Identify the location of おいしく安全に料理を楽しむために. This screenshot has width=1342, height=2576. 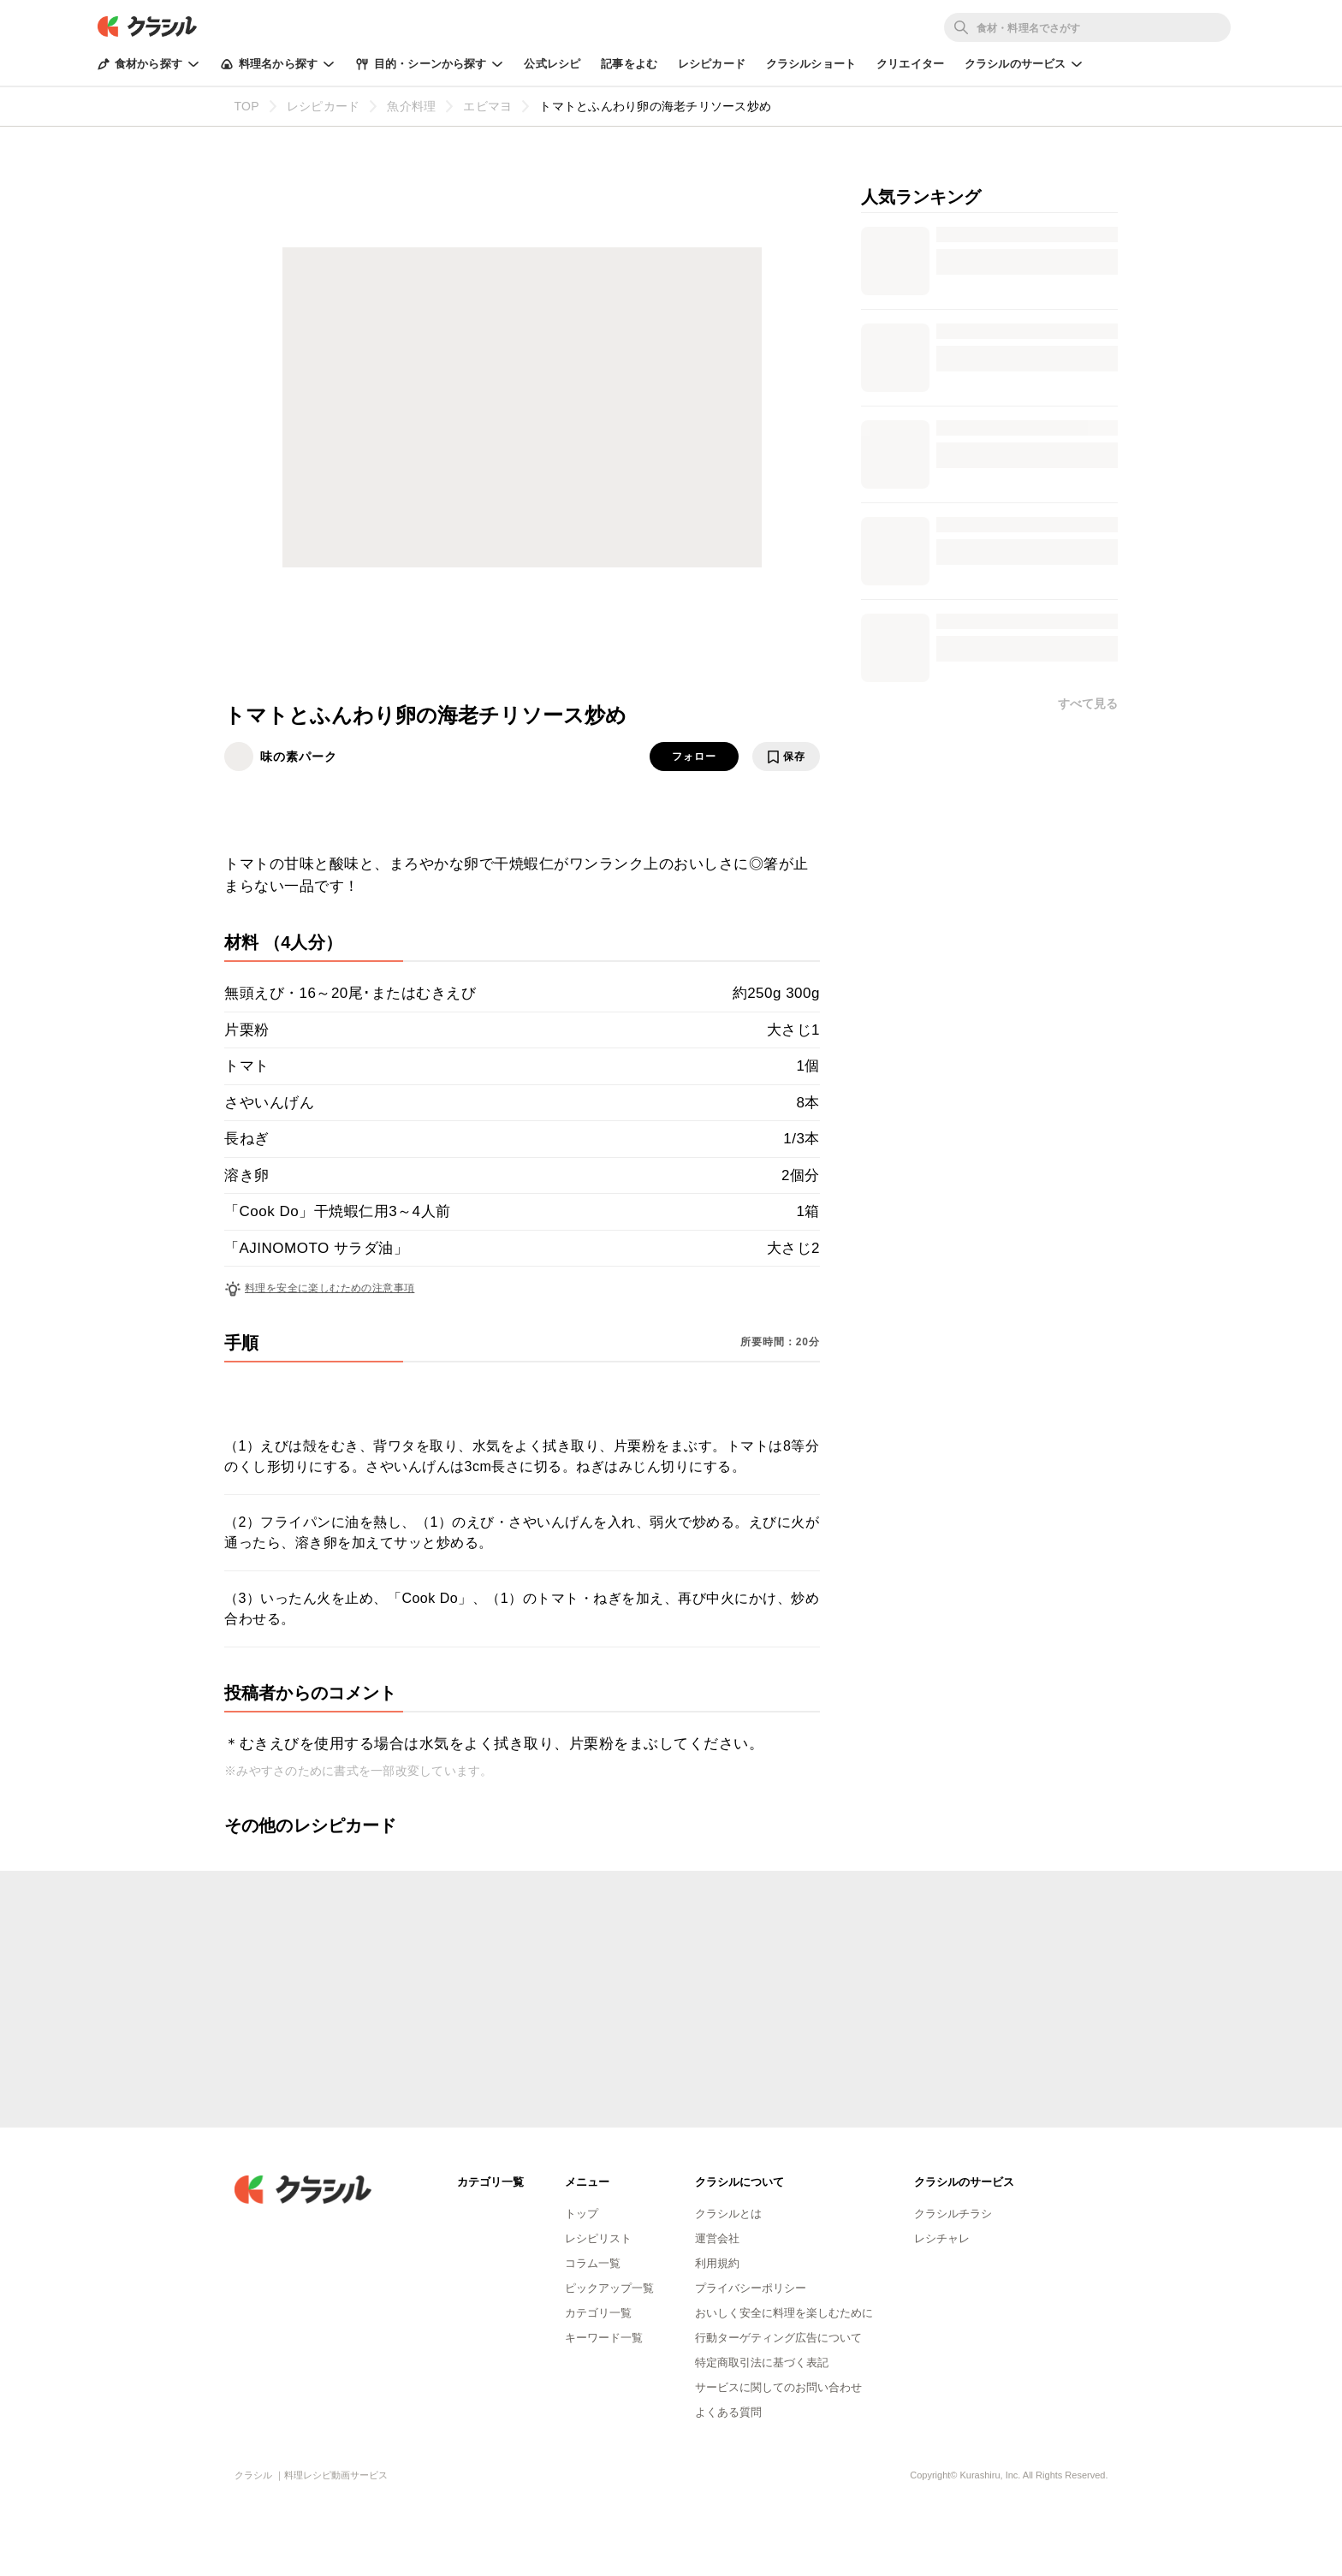
(784, 2312).